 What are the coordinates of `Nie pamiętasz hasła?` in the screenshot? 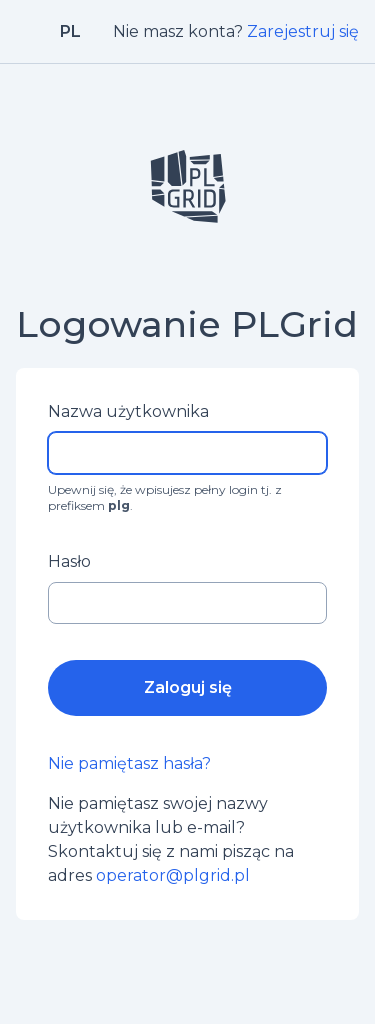 It's located at (129, 763).